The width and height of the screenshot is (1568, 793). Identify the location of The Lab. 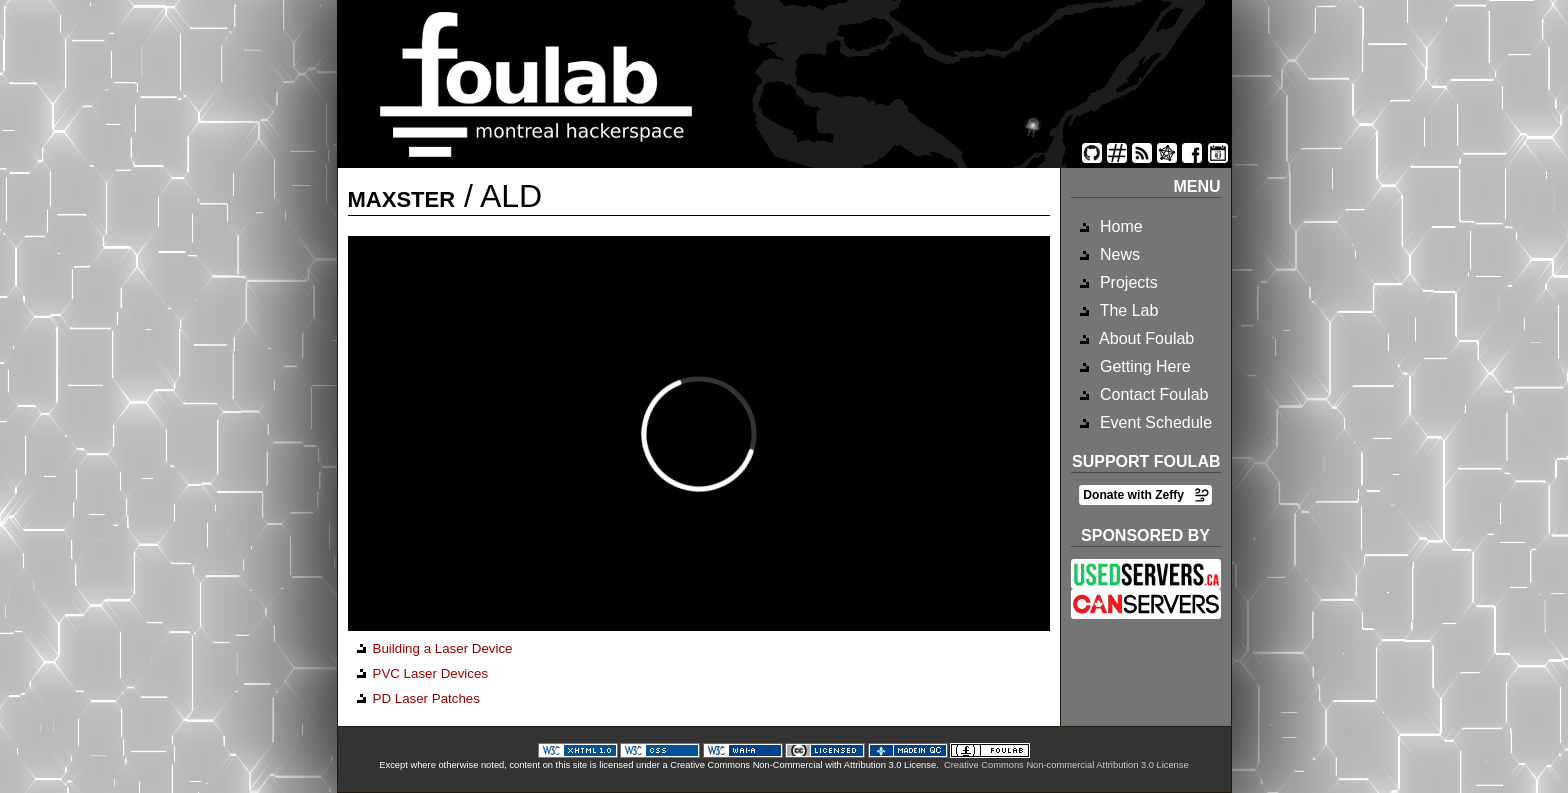
(1127, 310).